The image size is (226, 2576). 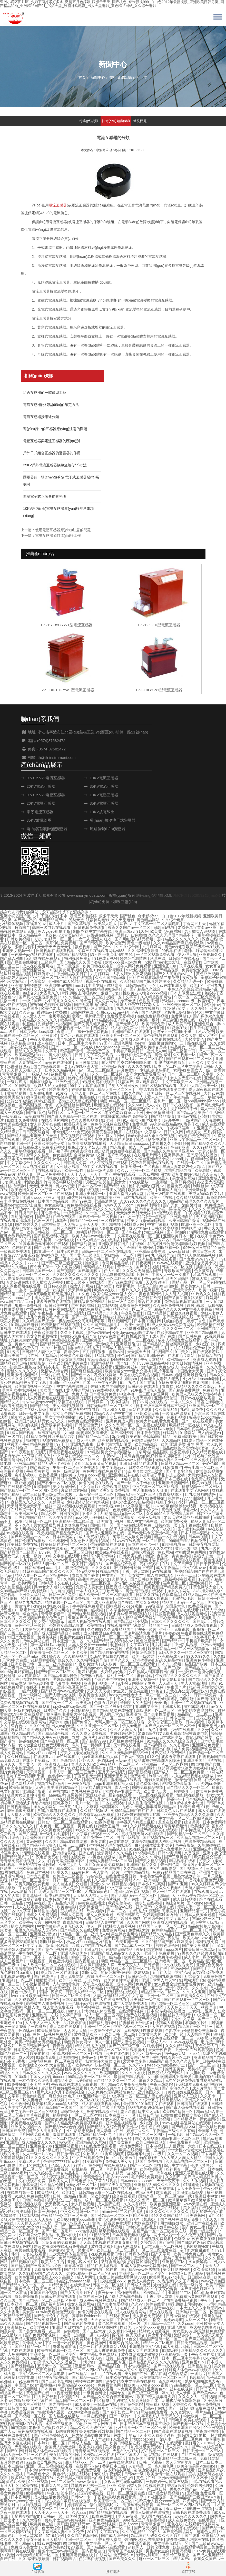 I want to click on av在线免, so click(x=31, y=1008).